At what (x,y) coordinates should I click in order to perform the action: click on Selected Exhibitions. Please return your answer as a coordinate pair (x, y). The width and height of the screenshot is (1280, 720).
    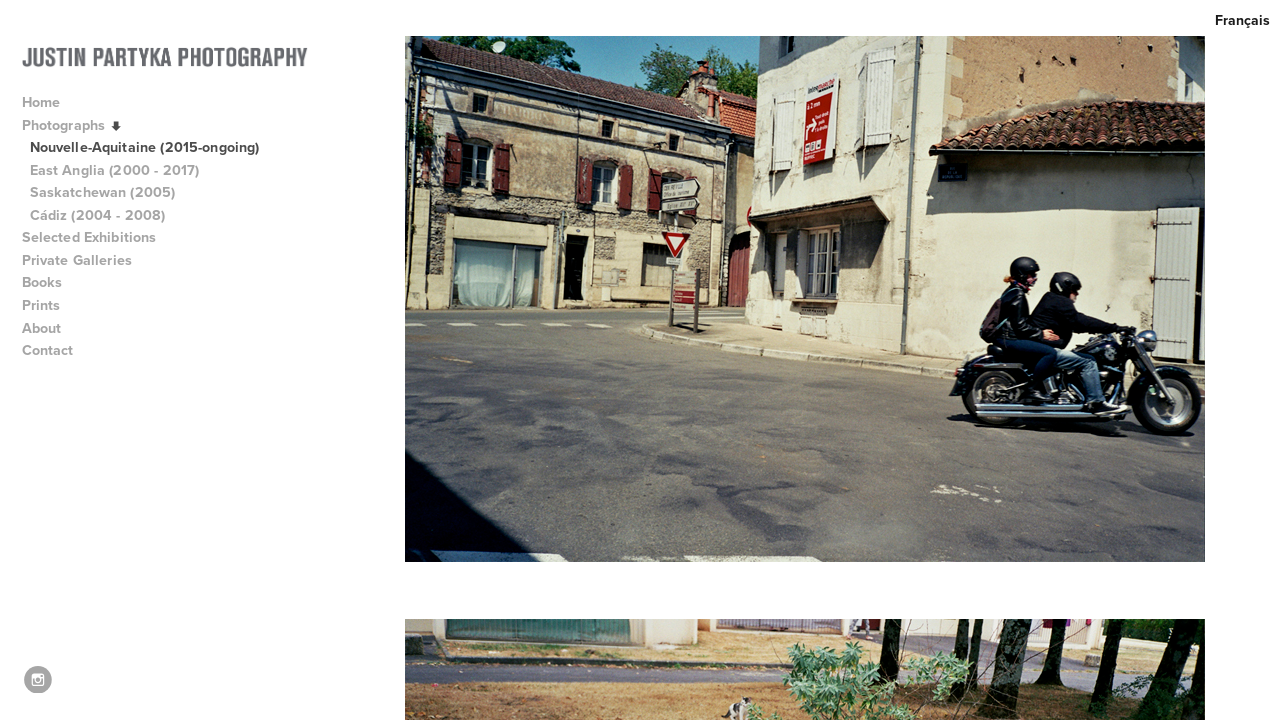
    Looking at the image, I should click on (98, 237).